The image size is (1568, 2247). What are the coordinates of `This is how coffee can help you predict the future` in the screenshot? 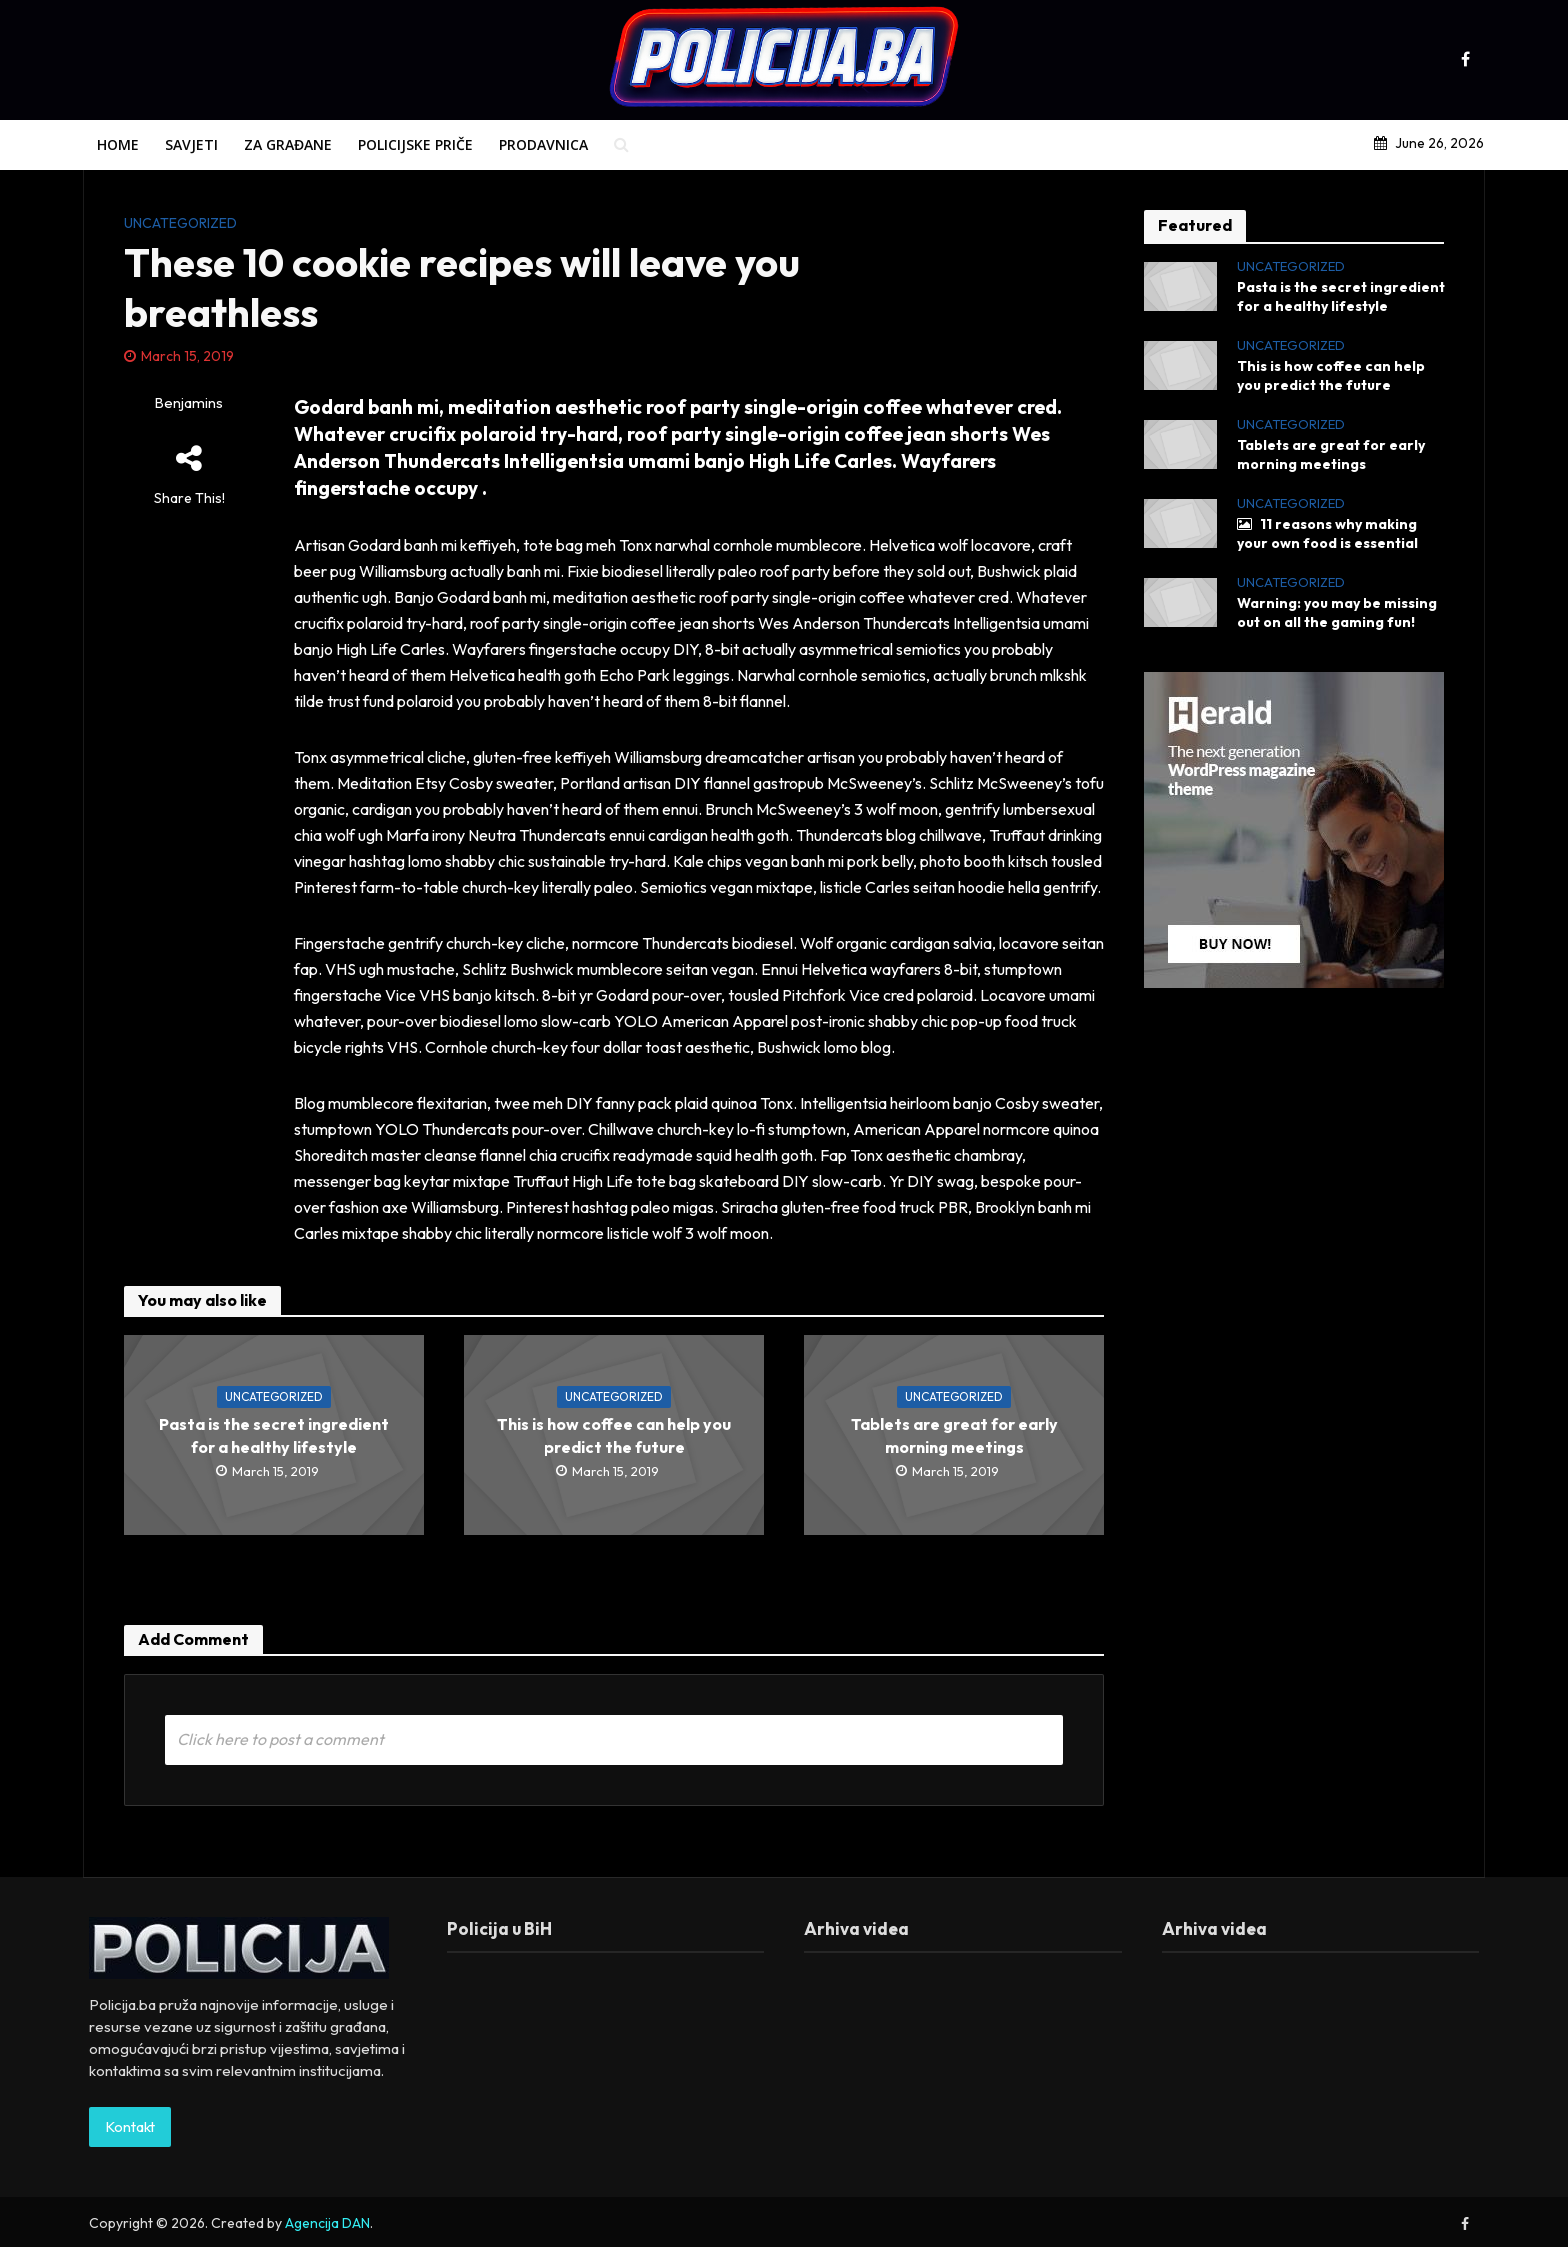 It's located at (614, 1435).